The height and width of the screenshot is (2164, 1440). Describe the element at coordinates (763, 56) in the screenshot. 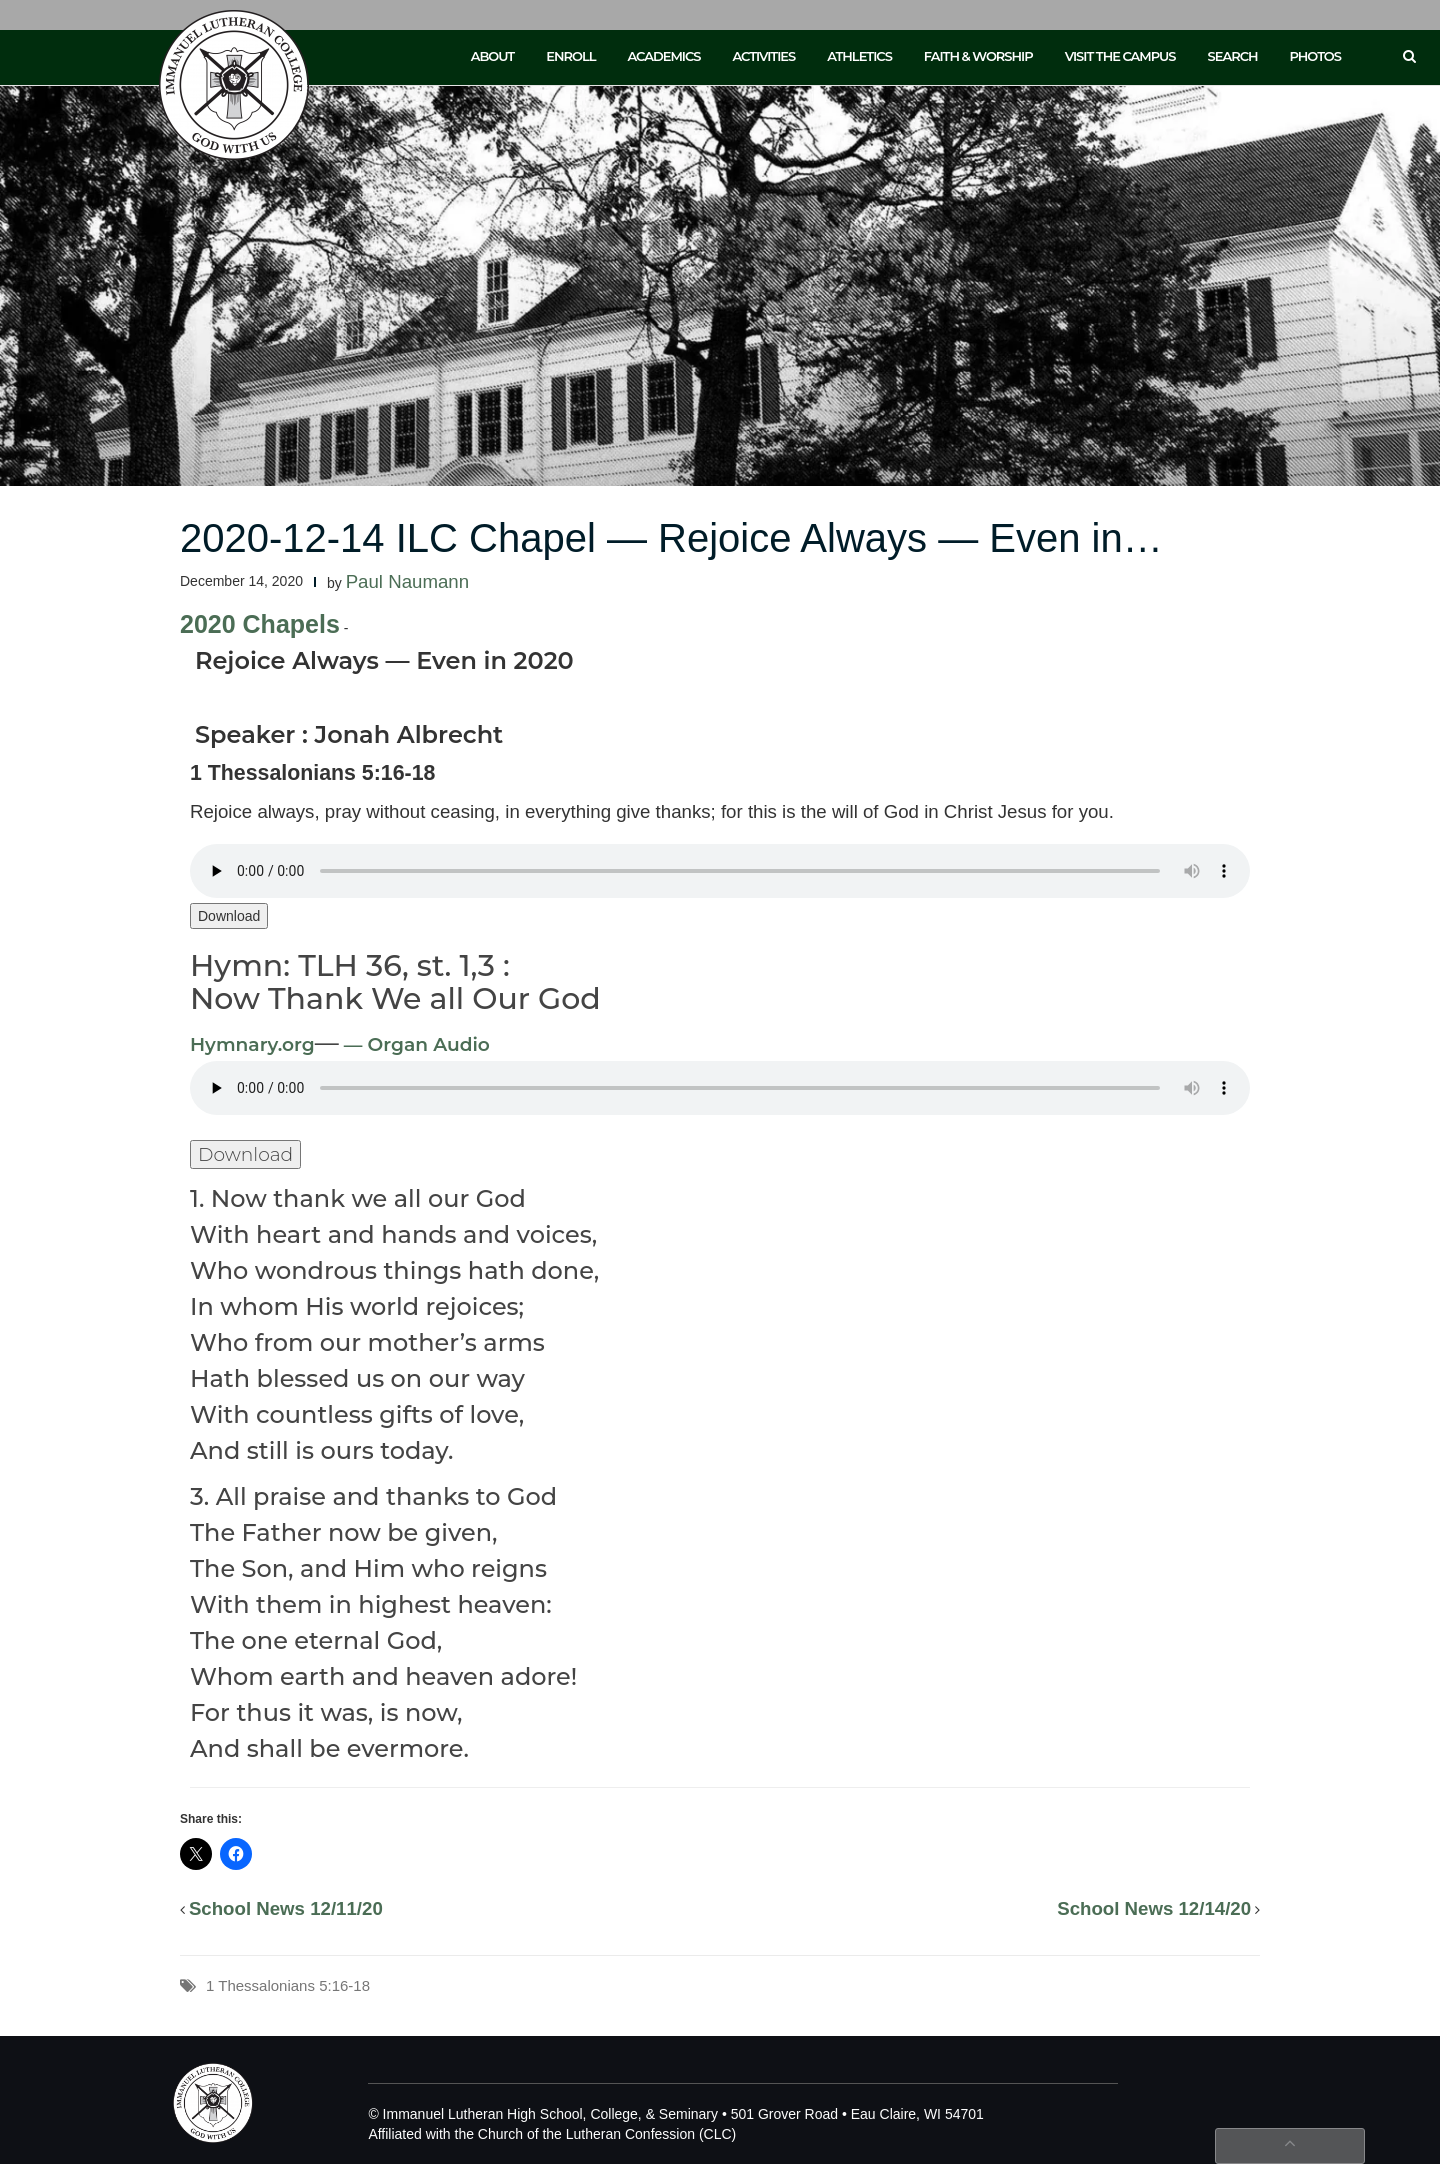

I see `Activities` at that location.